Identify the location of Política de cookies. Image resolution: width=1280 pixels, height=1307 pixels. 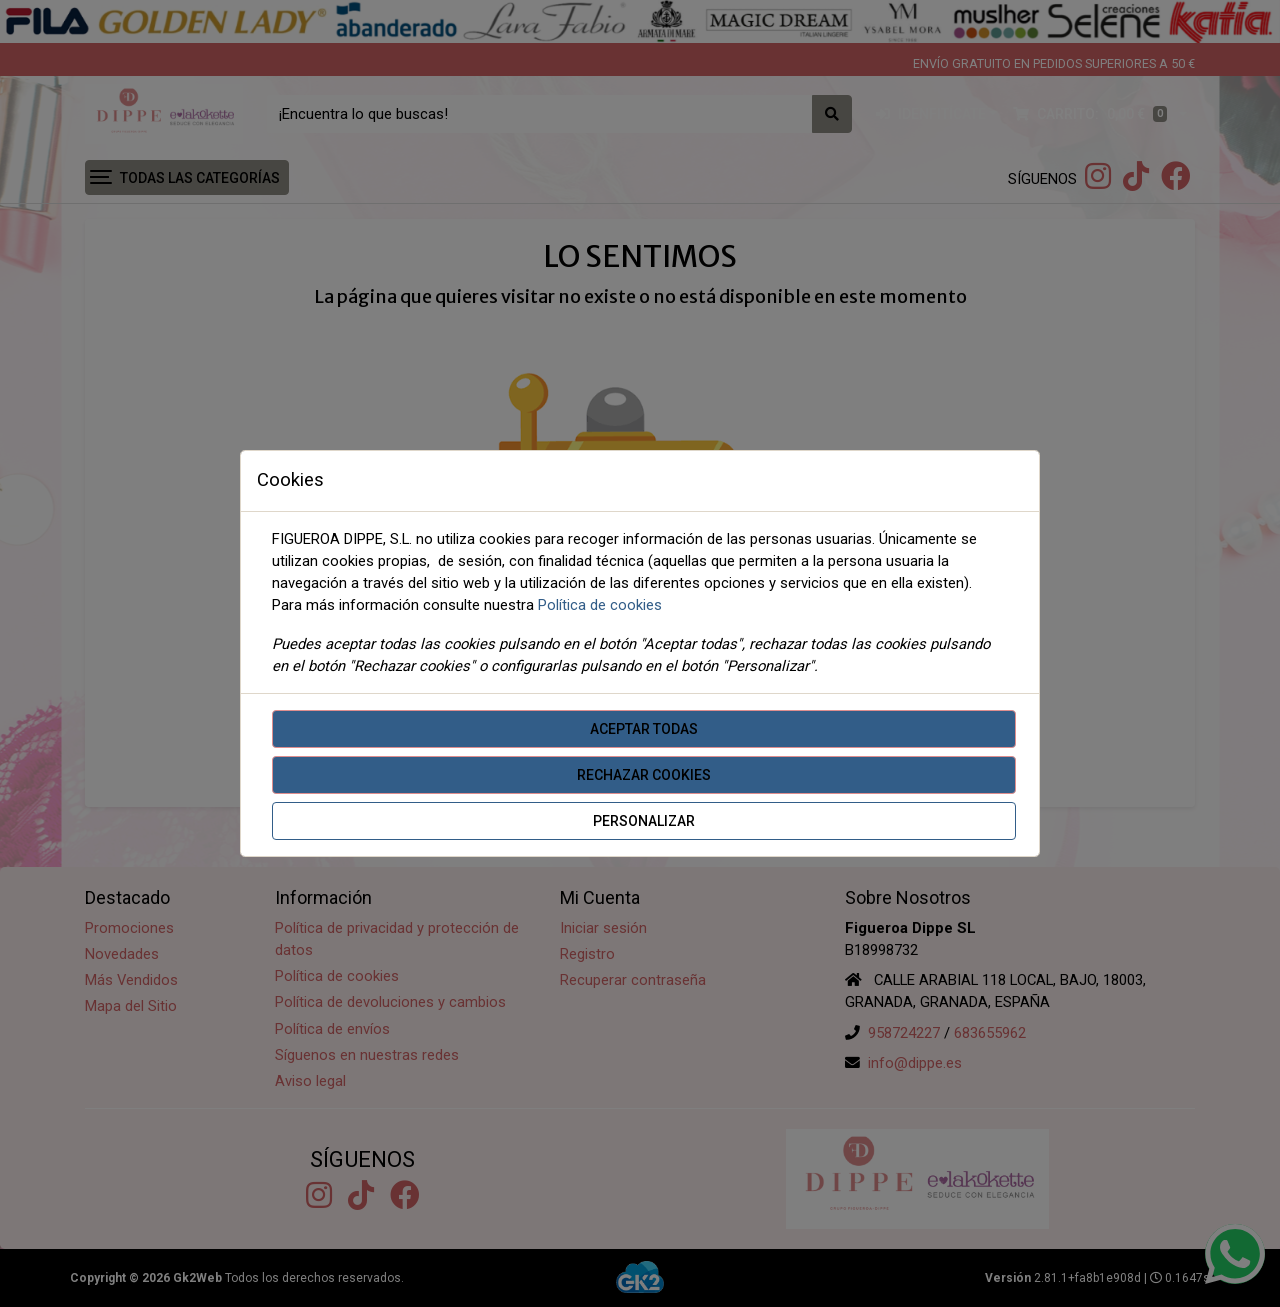
(600, 605).